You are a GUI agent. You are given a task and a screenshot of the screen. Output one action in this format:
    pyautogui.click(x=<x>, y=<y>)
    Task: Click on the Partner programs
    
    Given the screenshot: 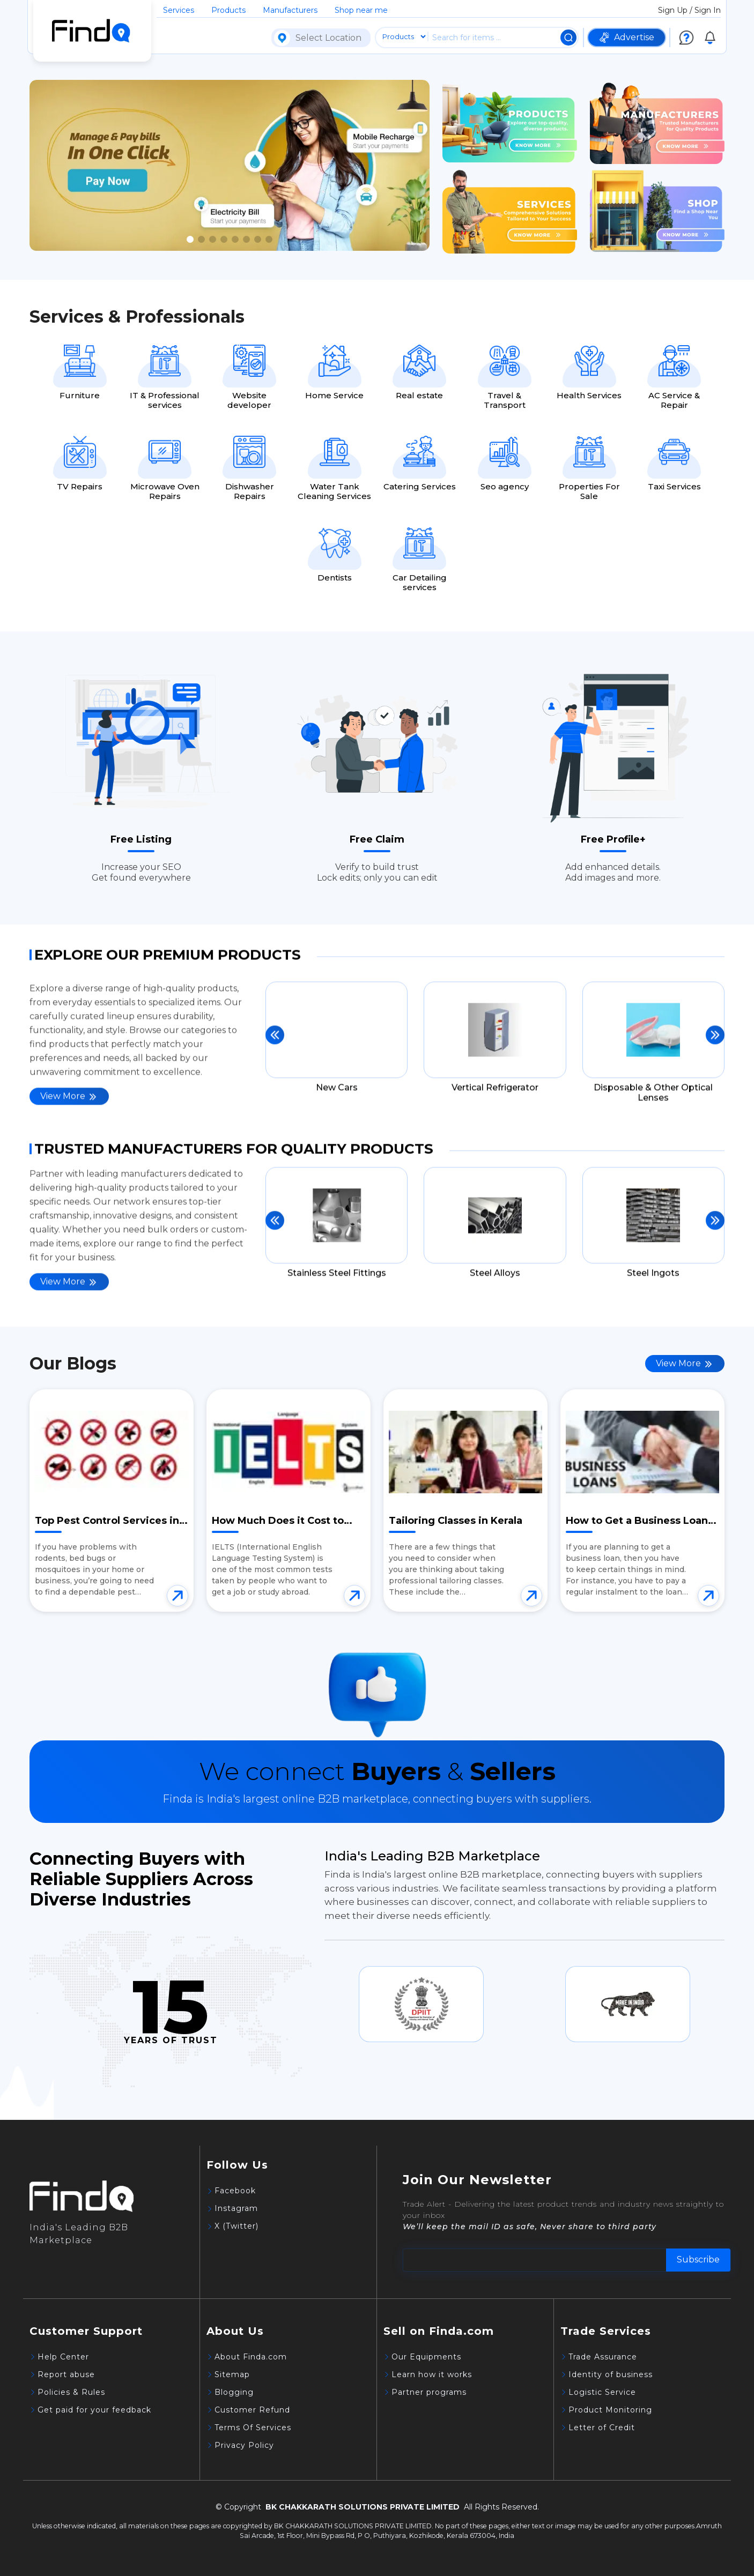 What is the action you would take?
    pyautogui.click(x=429, y=2392)
    